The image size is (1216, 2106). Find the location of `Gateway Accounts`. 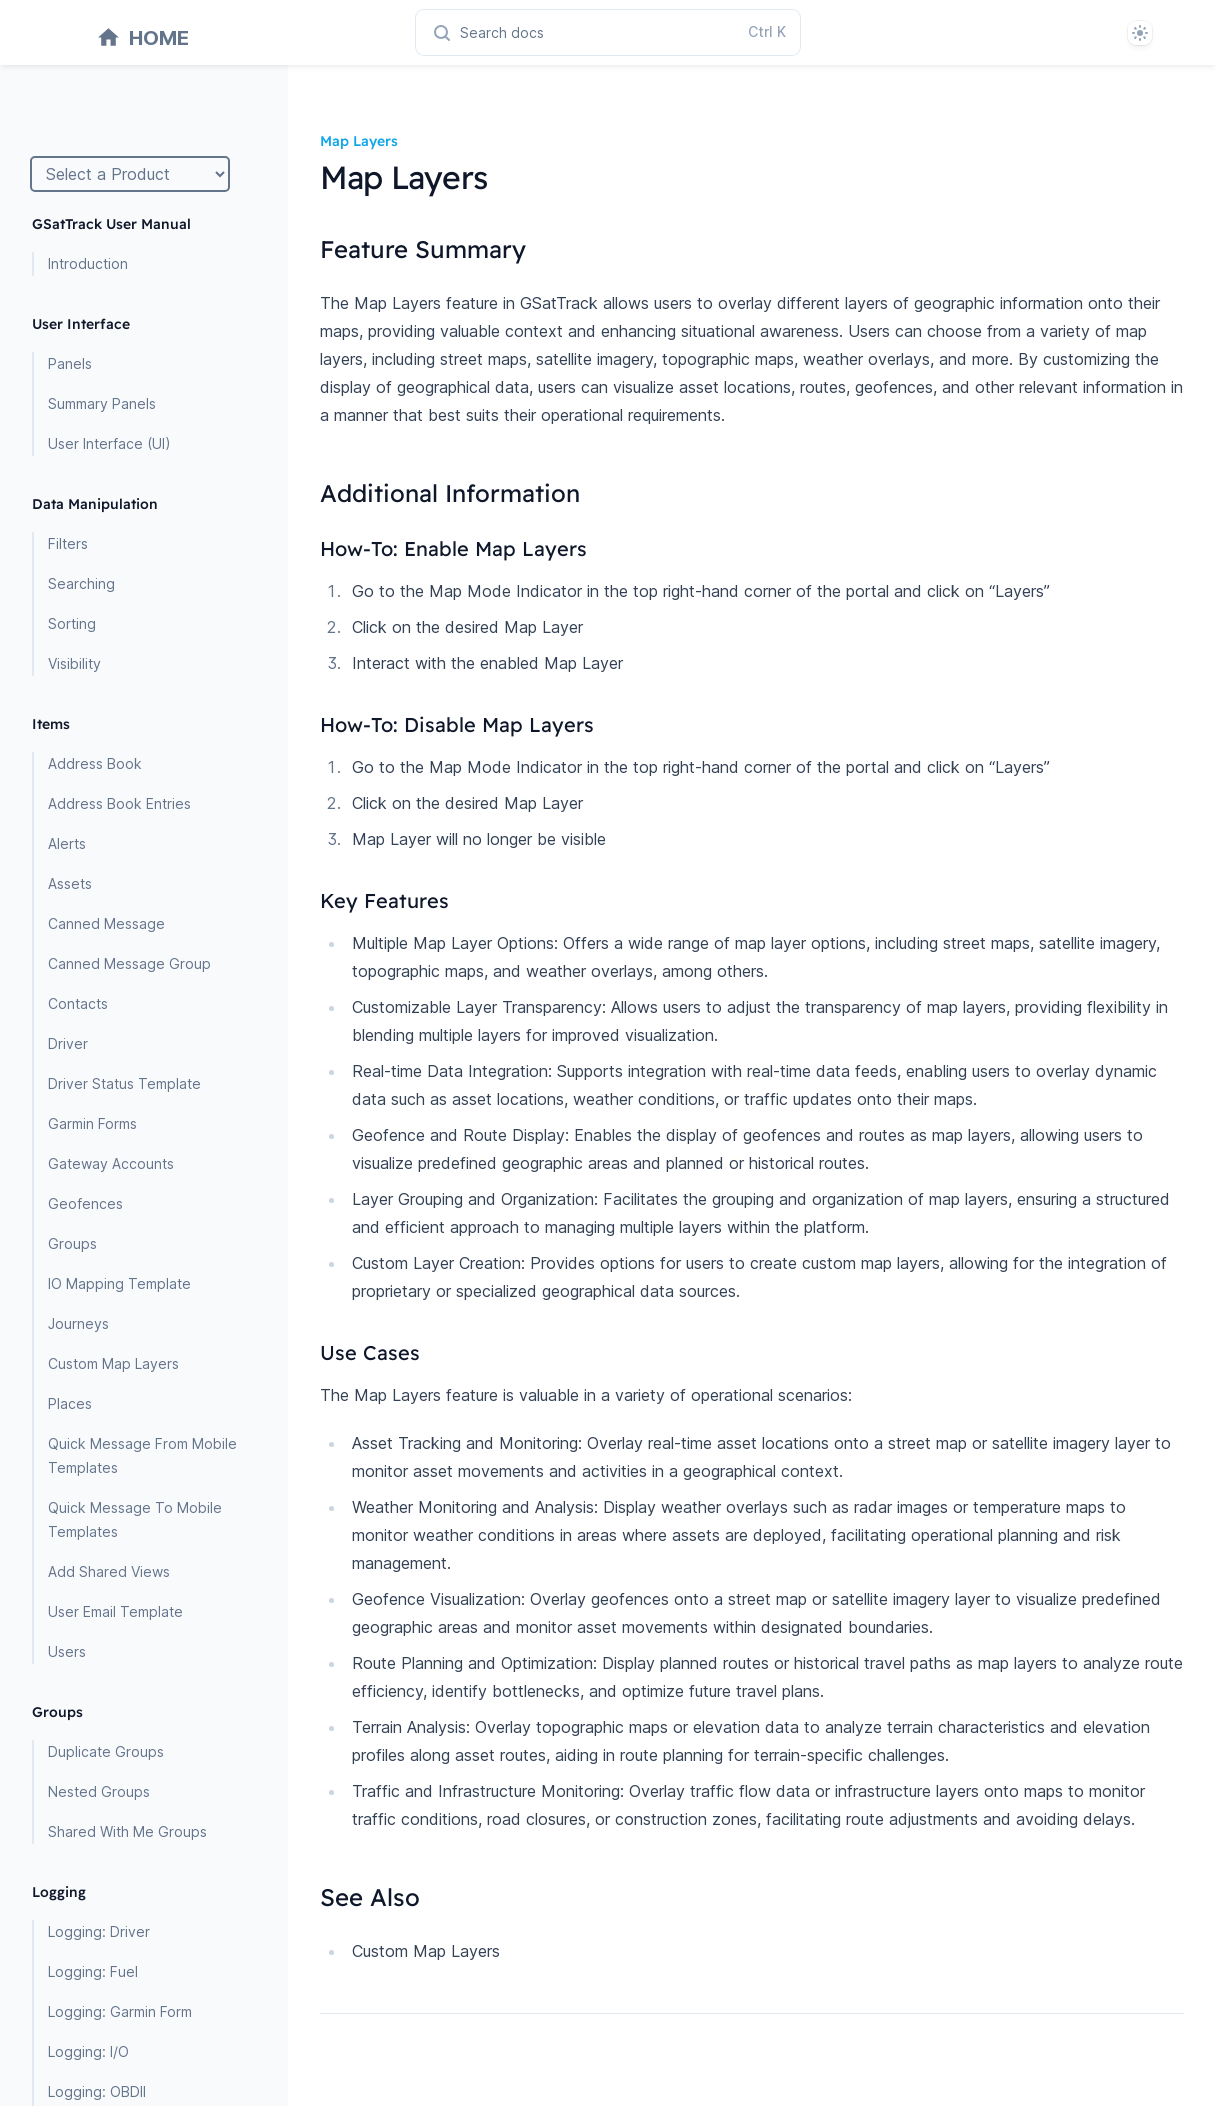

Gateway Accounts is located at coordinates (111, 1163).